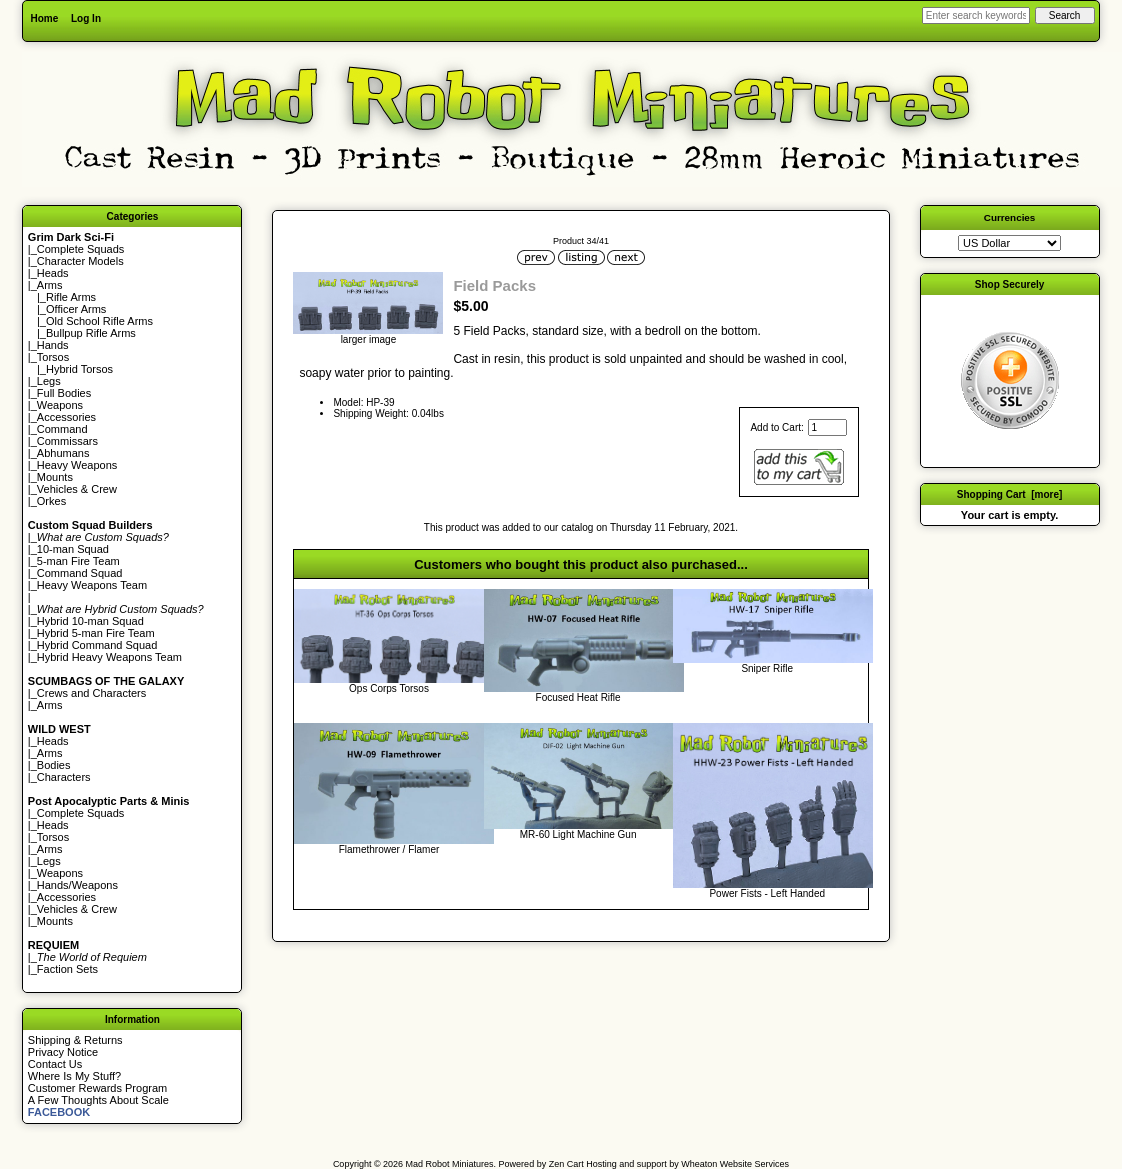  I want to click on Shopping Cart [more], so click(1010, 494).